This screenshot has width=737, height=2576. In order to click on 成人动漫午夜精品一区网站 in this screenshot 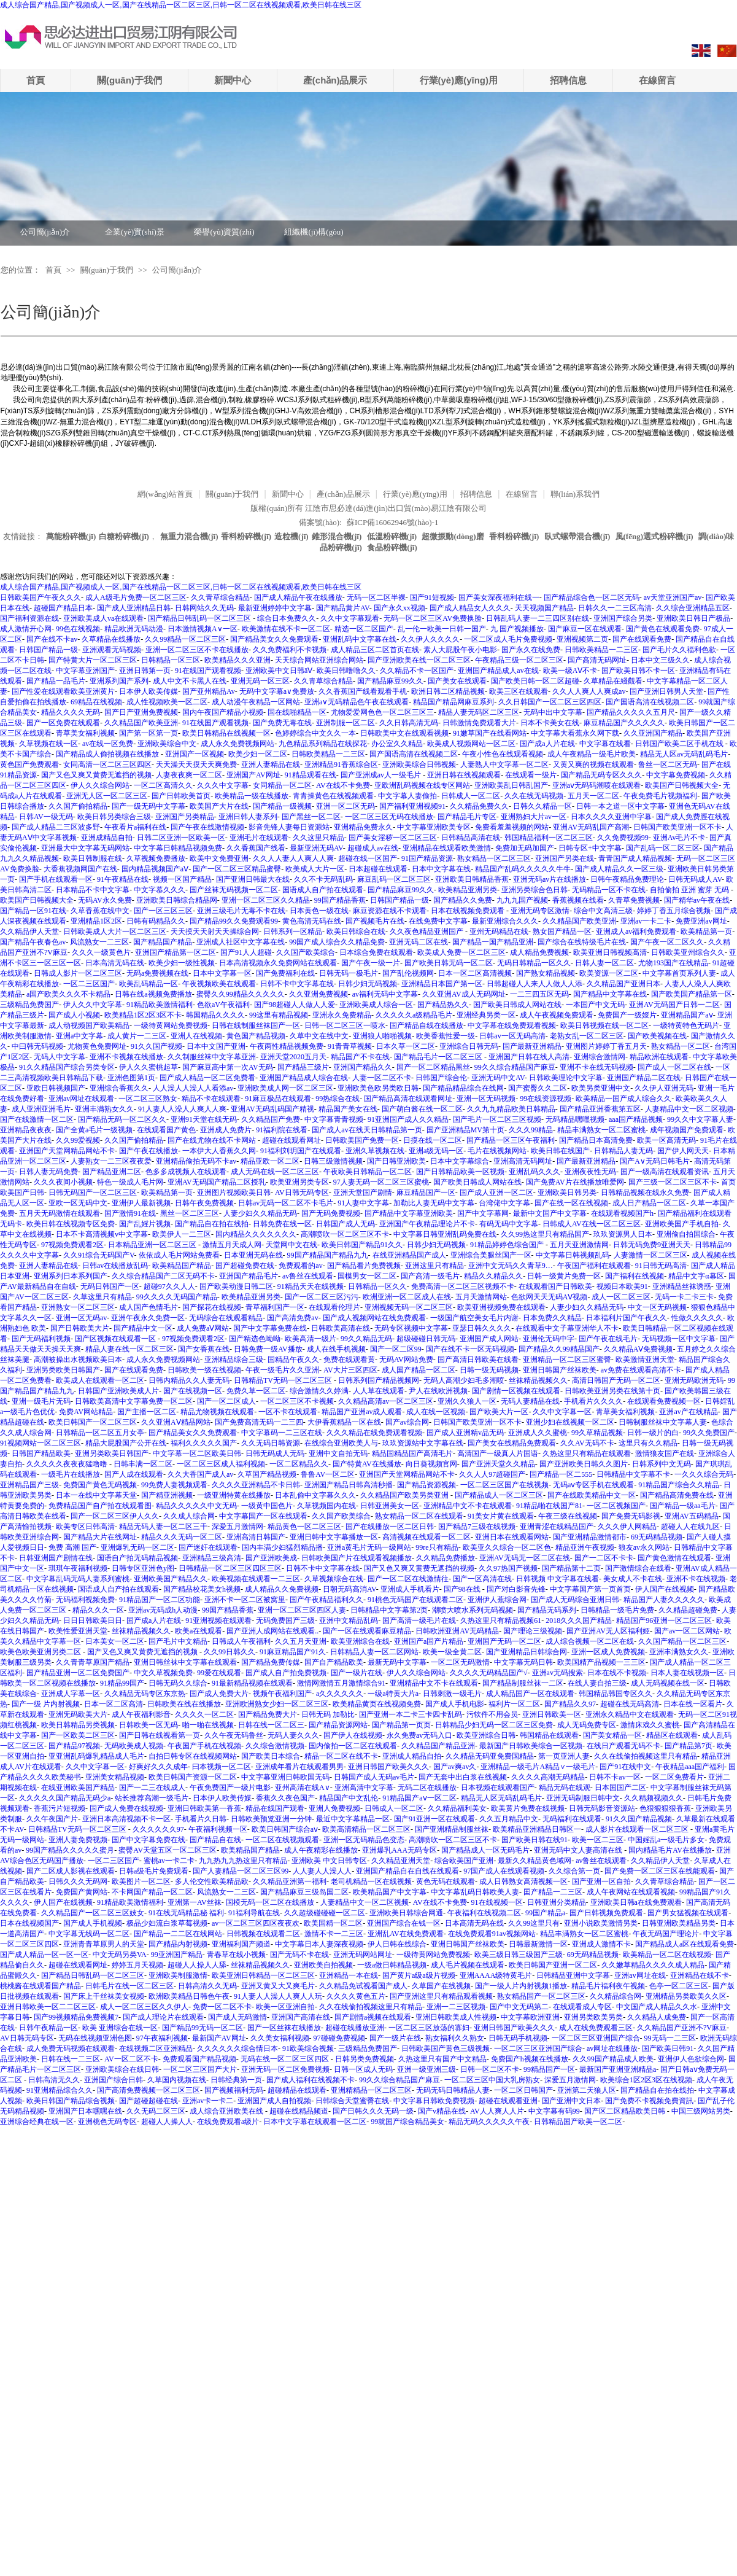, I will do `click(256, 702)`.